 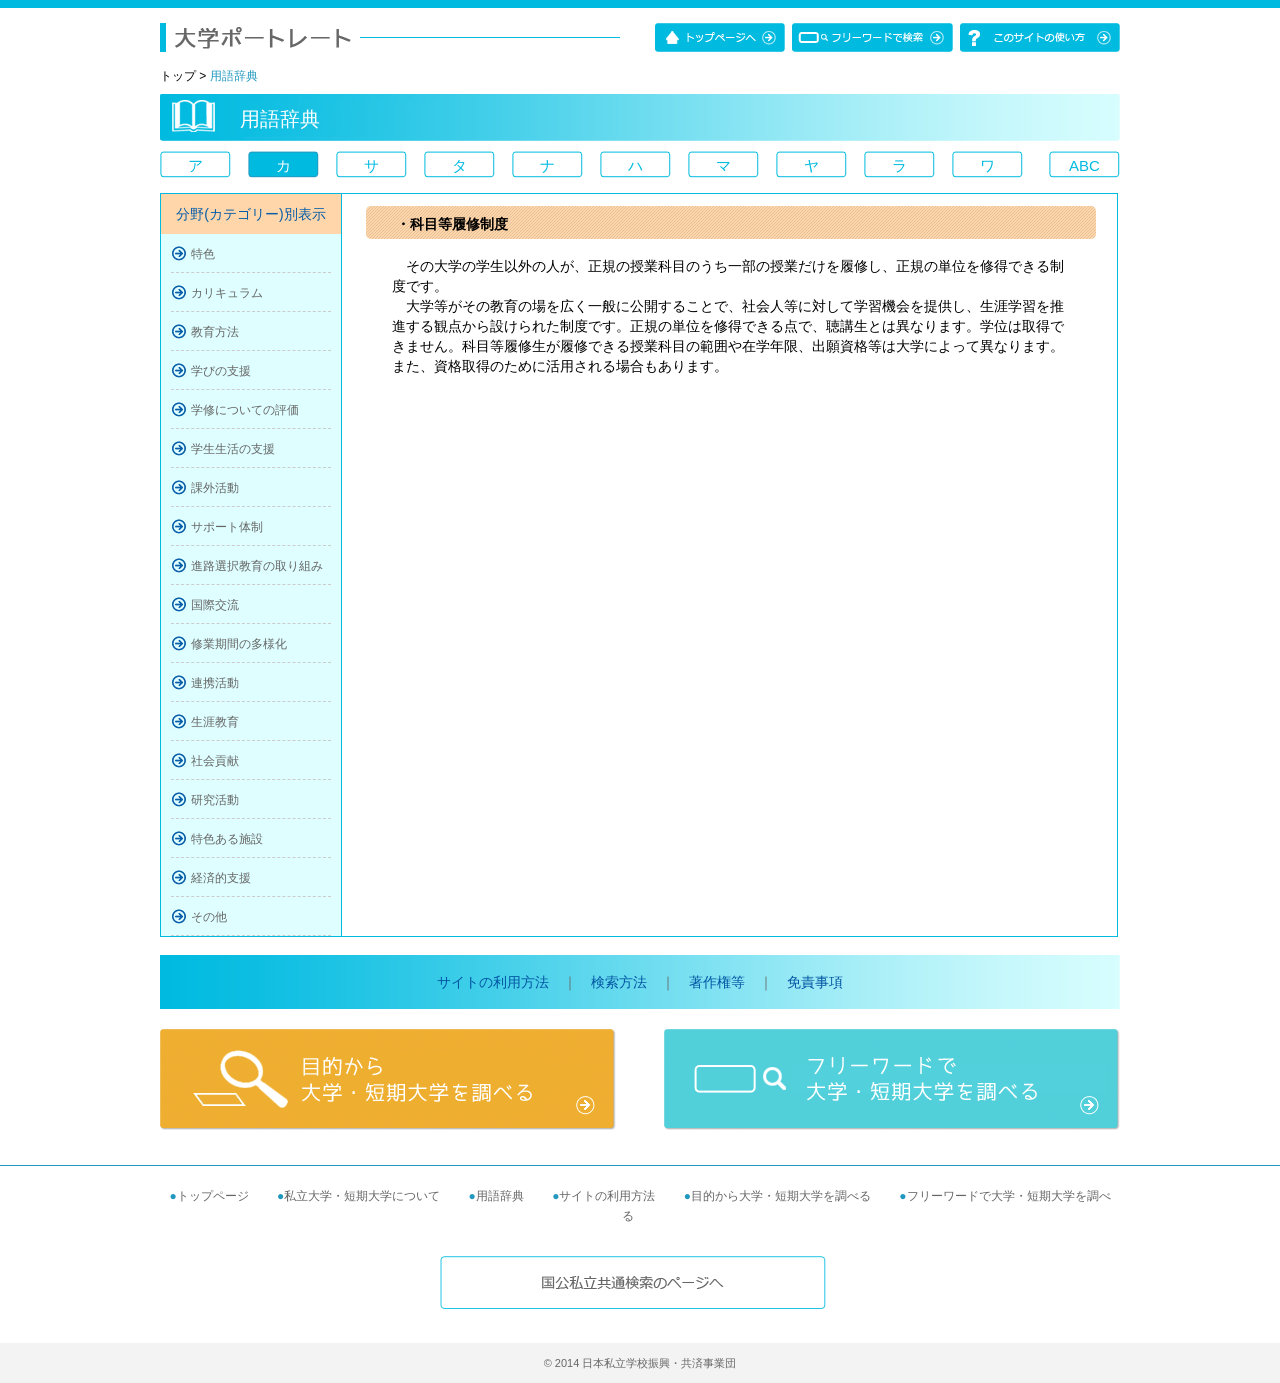 I want to click on 私立大学・短期大学について, so click(x=362, y=1196).